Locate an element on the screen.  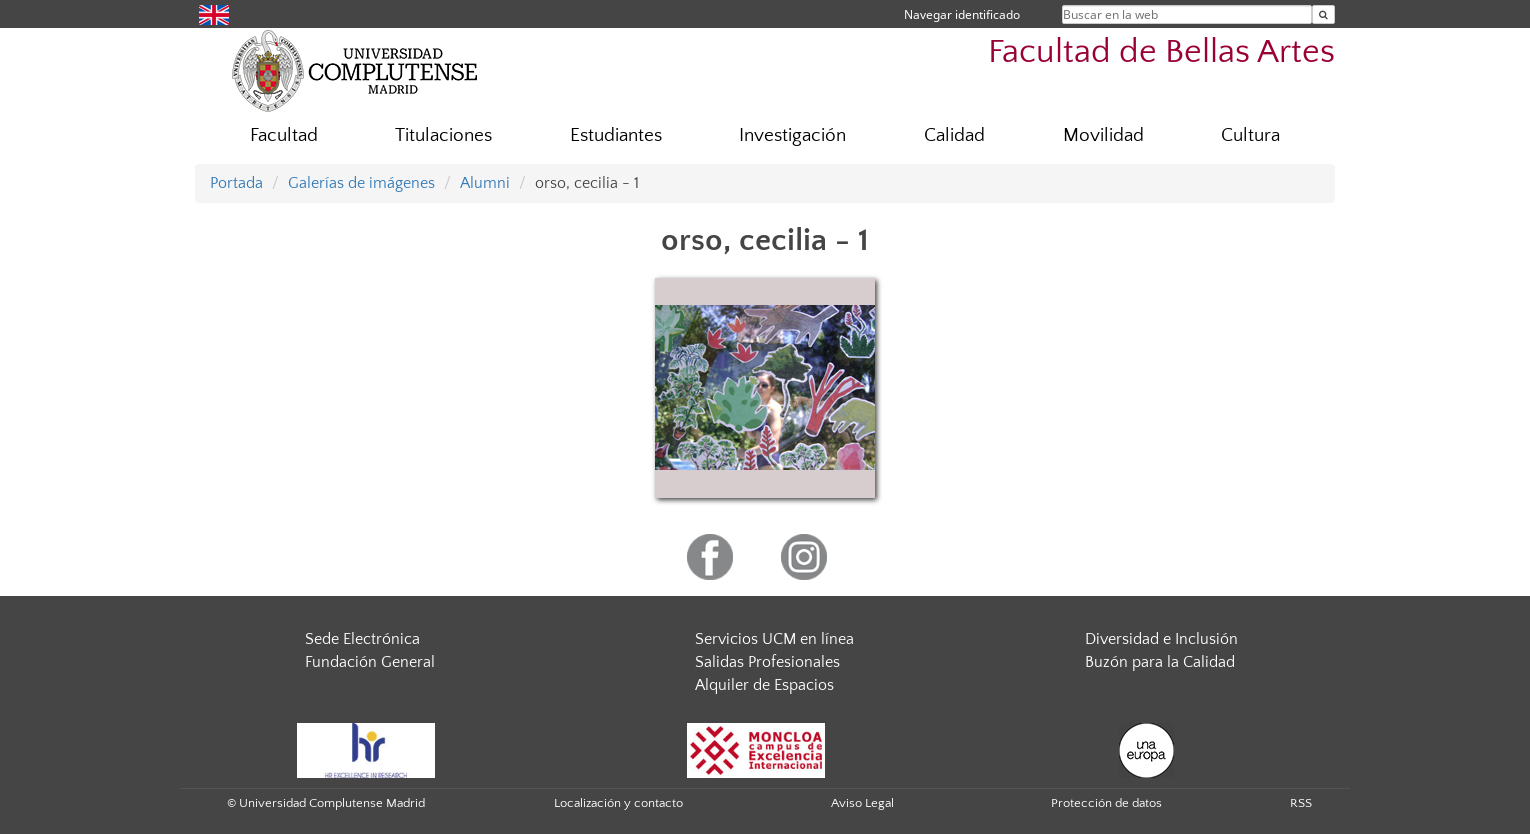
Facultad is located at coordinates (284, 135).